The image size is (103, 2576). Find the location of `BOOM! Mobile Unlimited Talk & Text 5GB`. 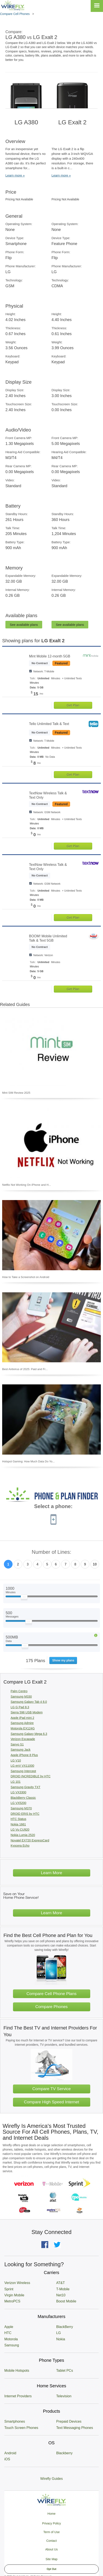

BOOM! Mobile Unlimited Talk & Text 5GB is located at coordinates (48, 938).